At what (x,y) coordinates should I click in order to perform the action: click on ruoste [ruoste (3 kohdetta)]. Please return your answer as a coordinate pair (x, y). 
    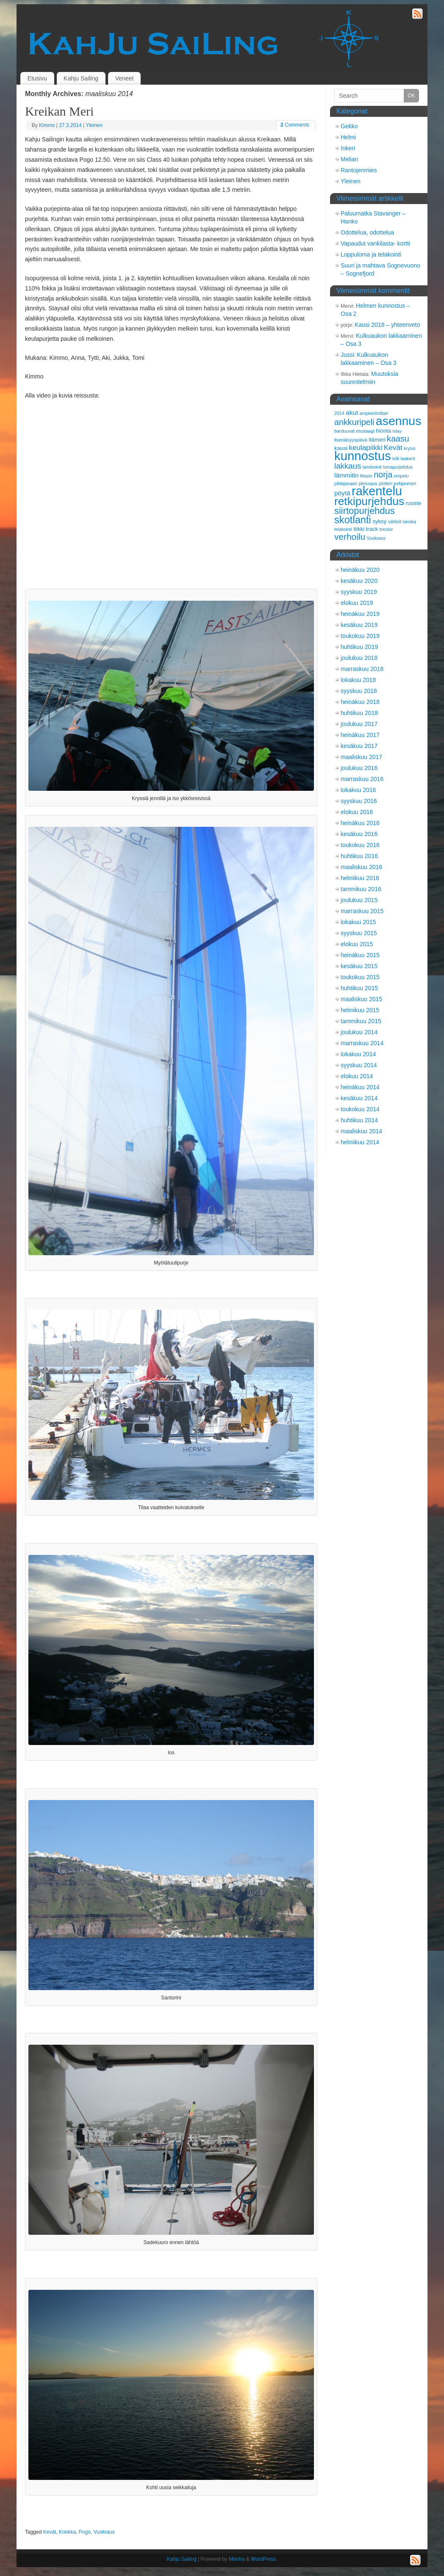
    Looking at the image, I should click on (413, 503).